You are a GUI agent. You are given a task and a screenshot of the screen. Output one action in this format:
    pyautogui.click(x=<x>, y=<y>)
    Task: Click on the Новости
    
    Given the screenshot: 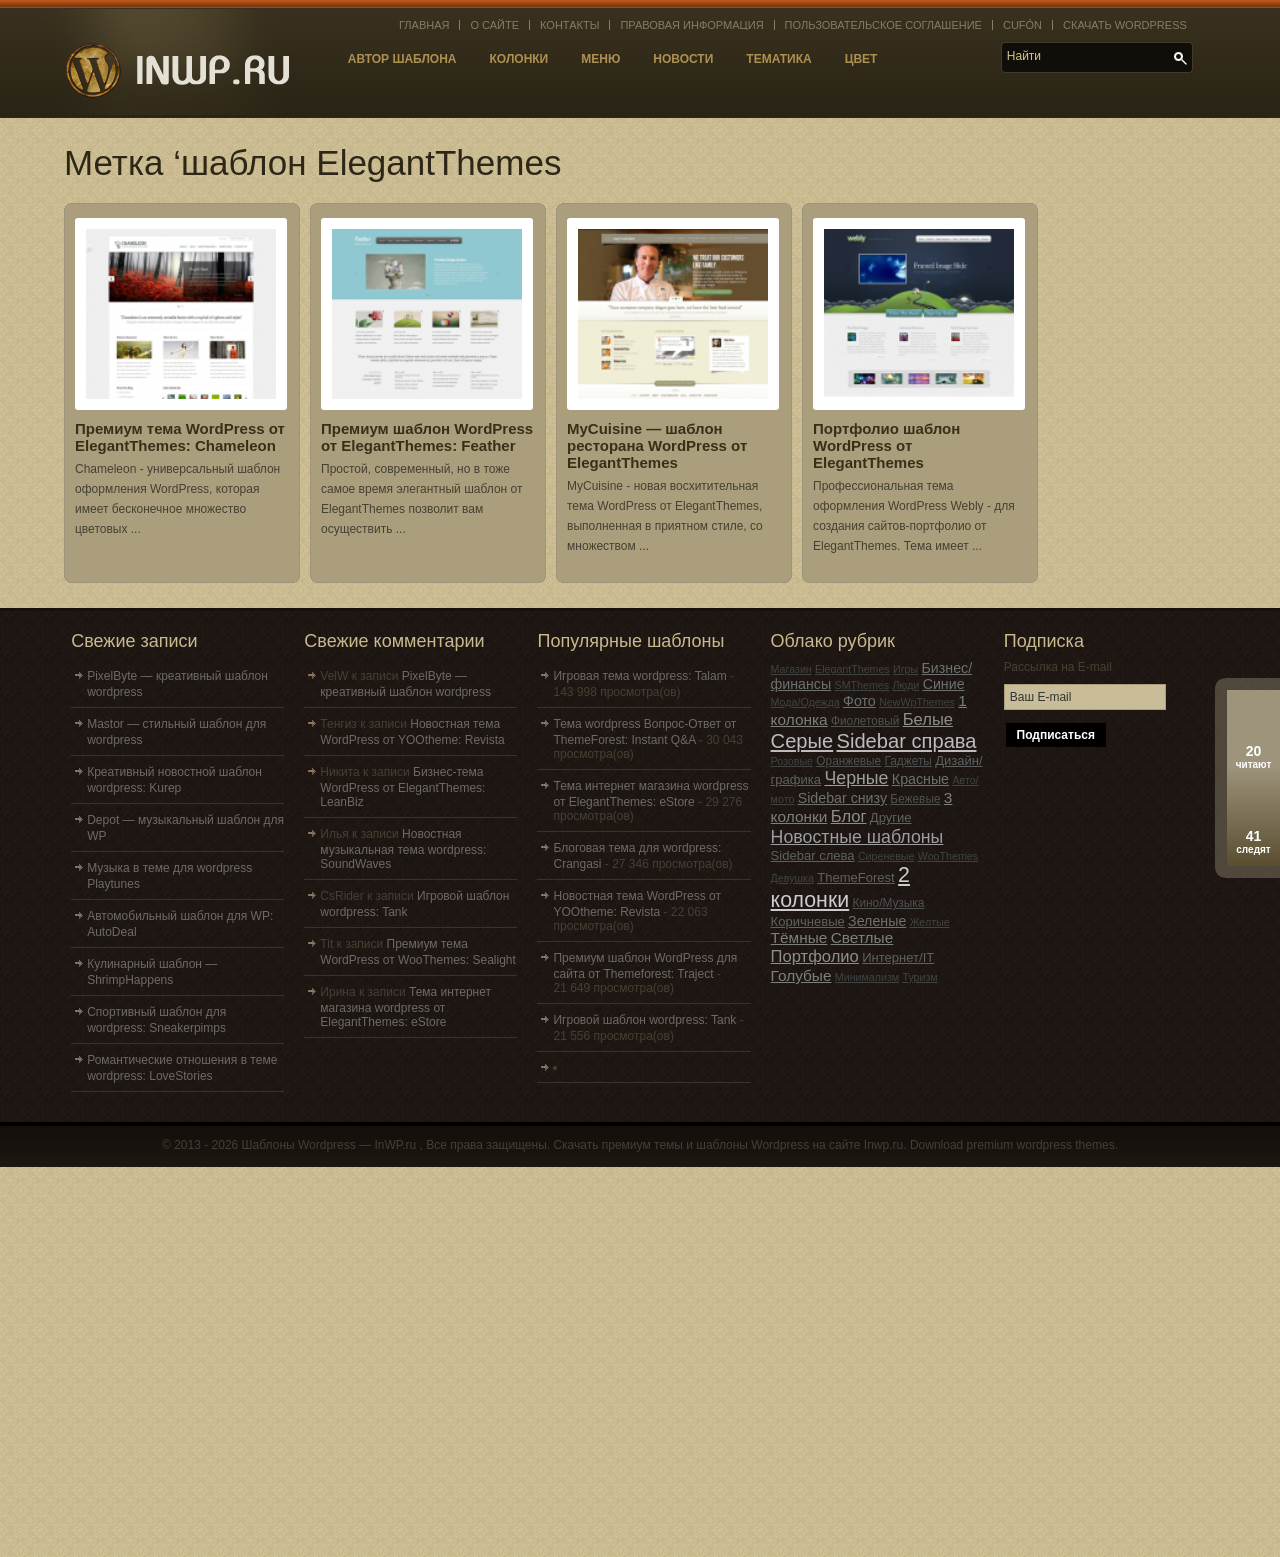 What is the action you would take?
    pyautogui.click(x=683, y=59)
    